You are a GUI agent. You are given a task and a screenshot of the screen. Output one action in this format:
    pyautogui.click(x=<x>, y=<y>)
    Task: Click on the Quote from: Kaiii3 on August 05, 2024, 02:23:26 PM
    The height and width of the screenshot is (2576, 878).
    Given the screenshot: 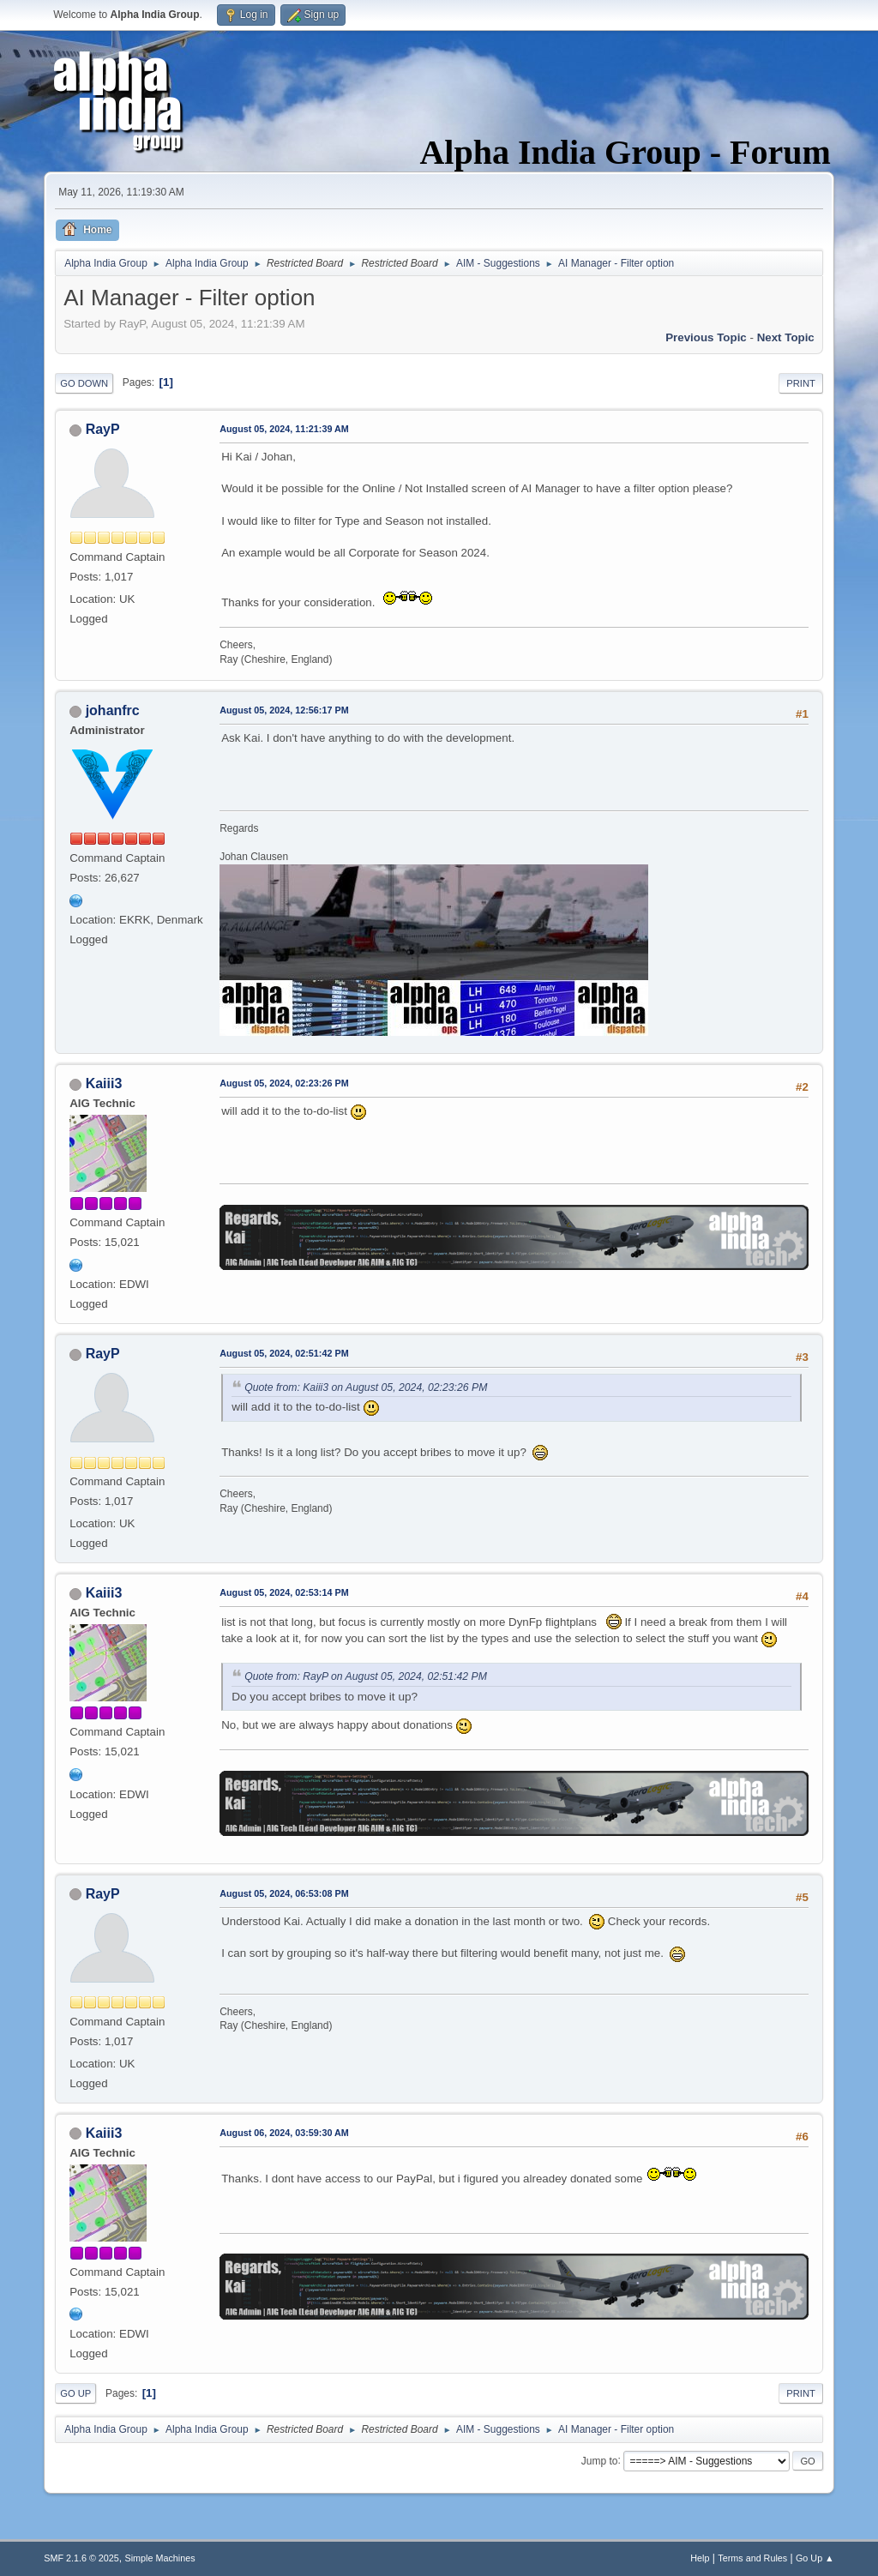 What is the action you would take?
    pyautogui.click(x=365, y=1387)
    